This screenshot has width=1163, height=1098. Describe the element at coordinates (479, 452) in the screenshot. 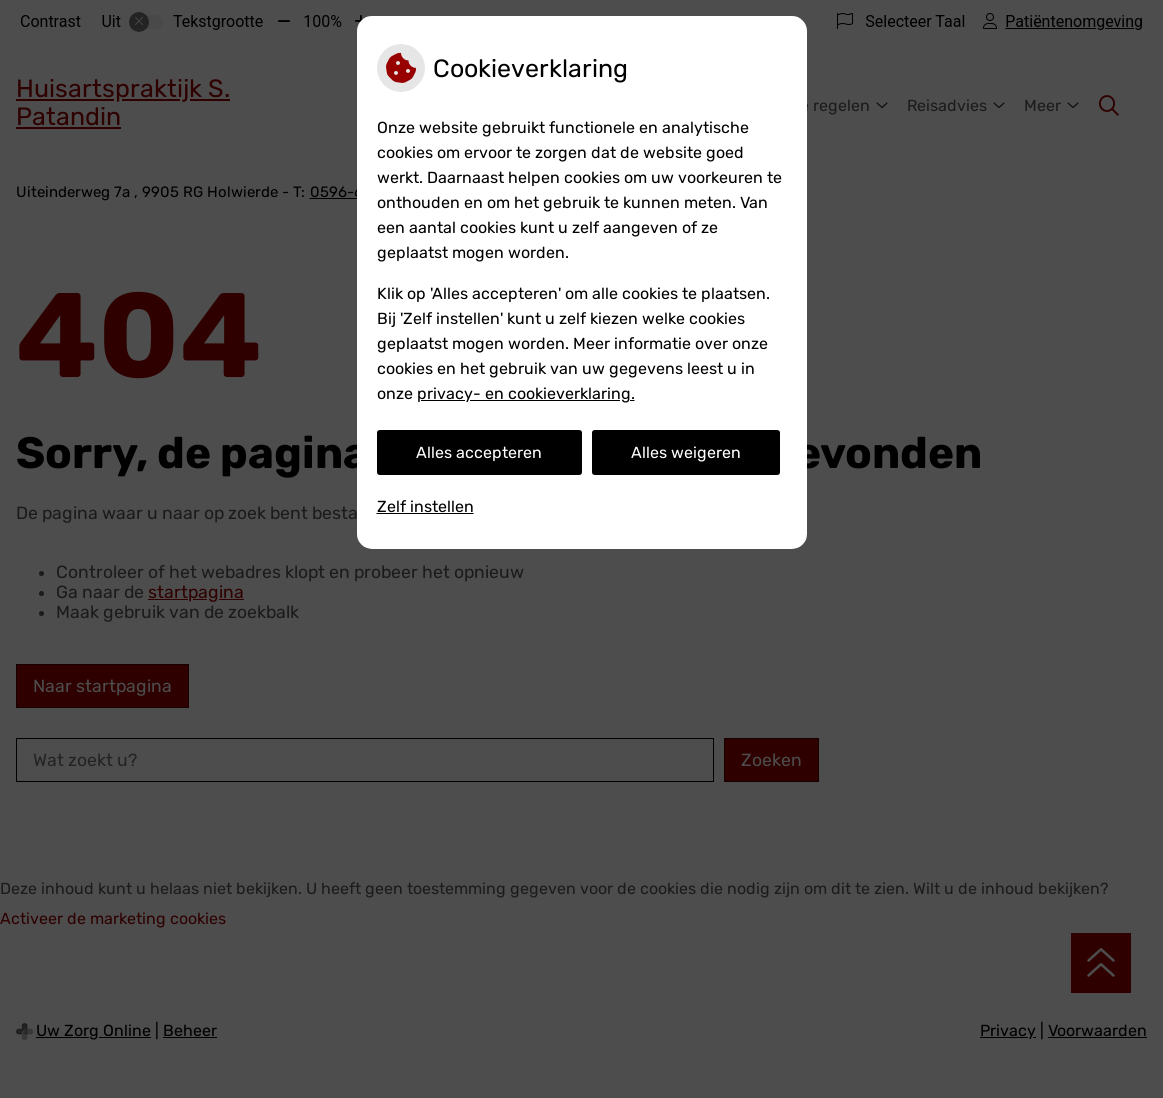

I see `Alles accepteren` at that location.